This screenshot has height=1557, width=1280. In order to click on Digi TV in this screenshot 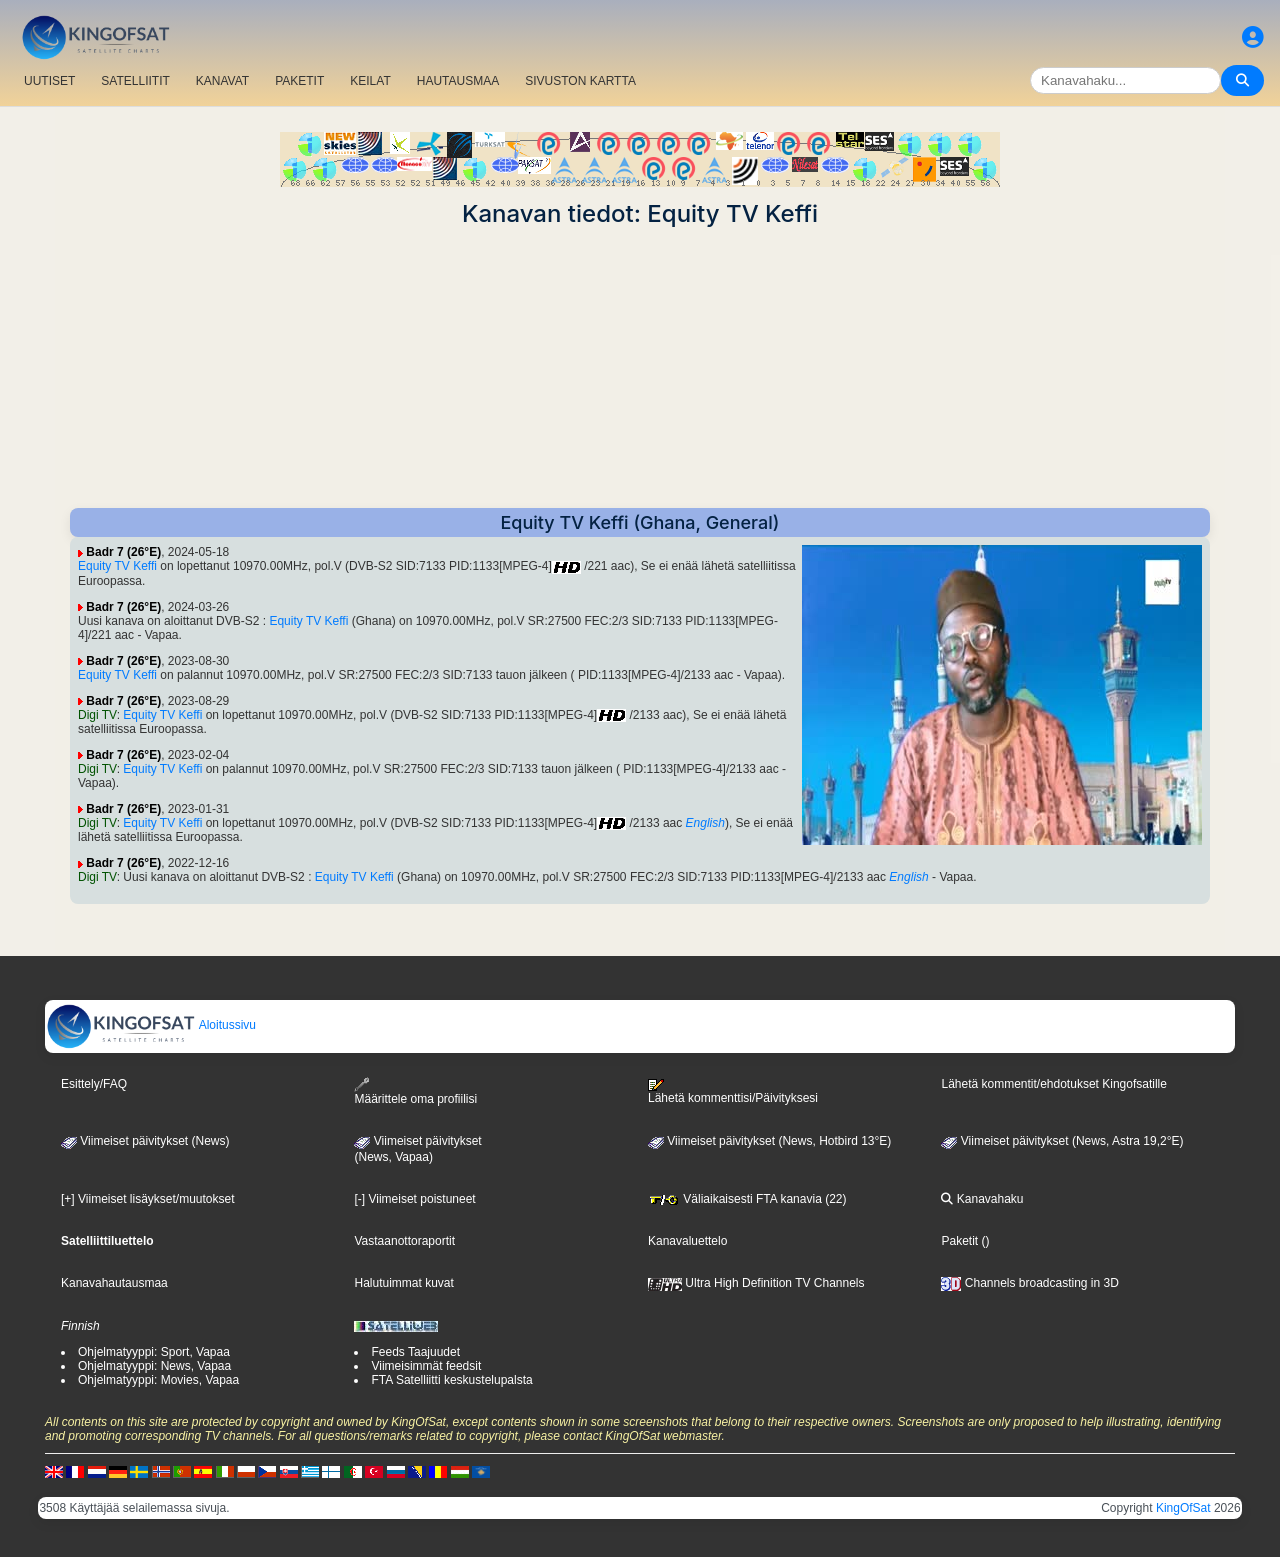, I will do `click(97, 715)`.